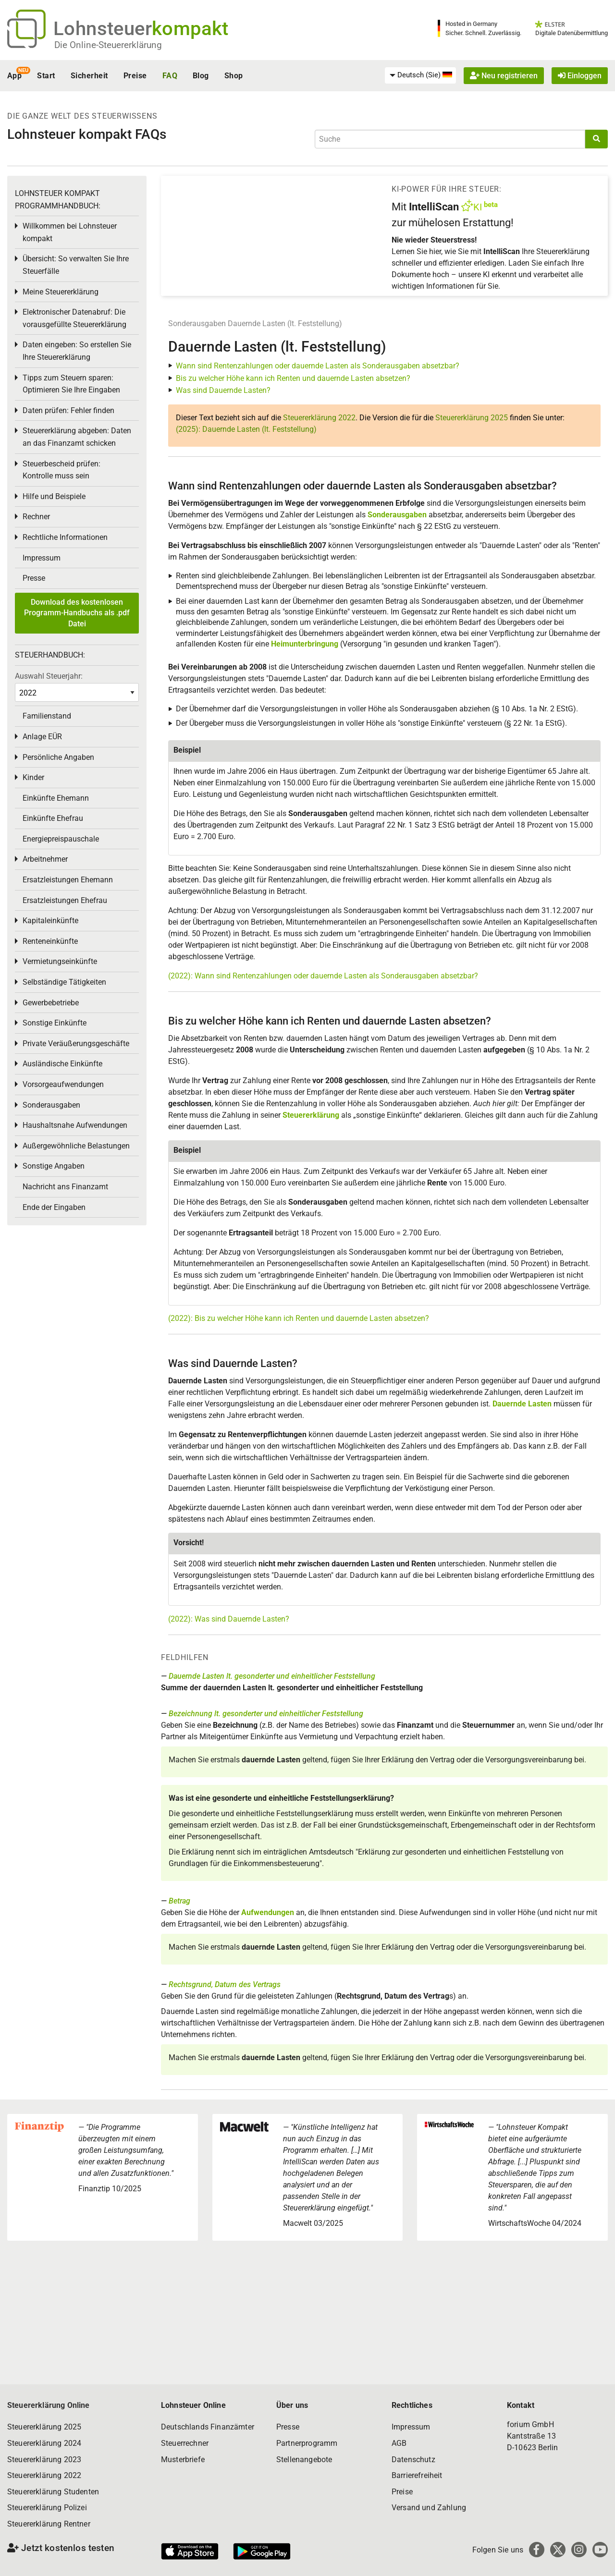  What do you see at coordinates (471, 417) in the screenshot?
I see `Steuererklärung 2025` at bounding box center [471, 417].